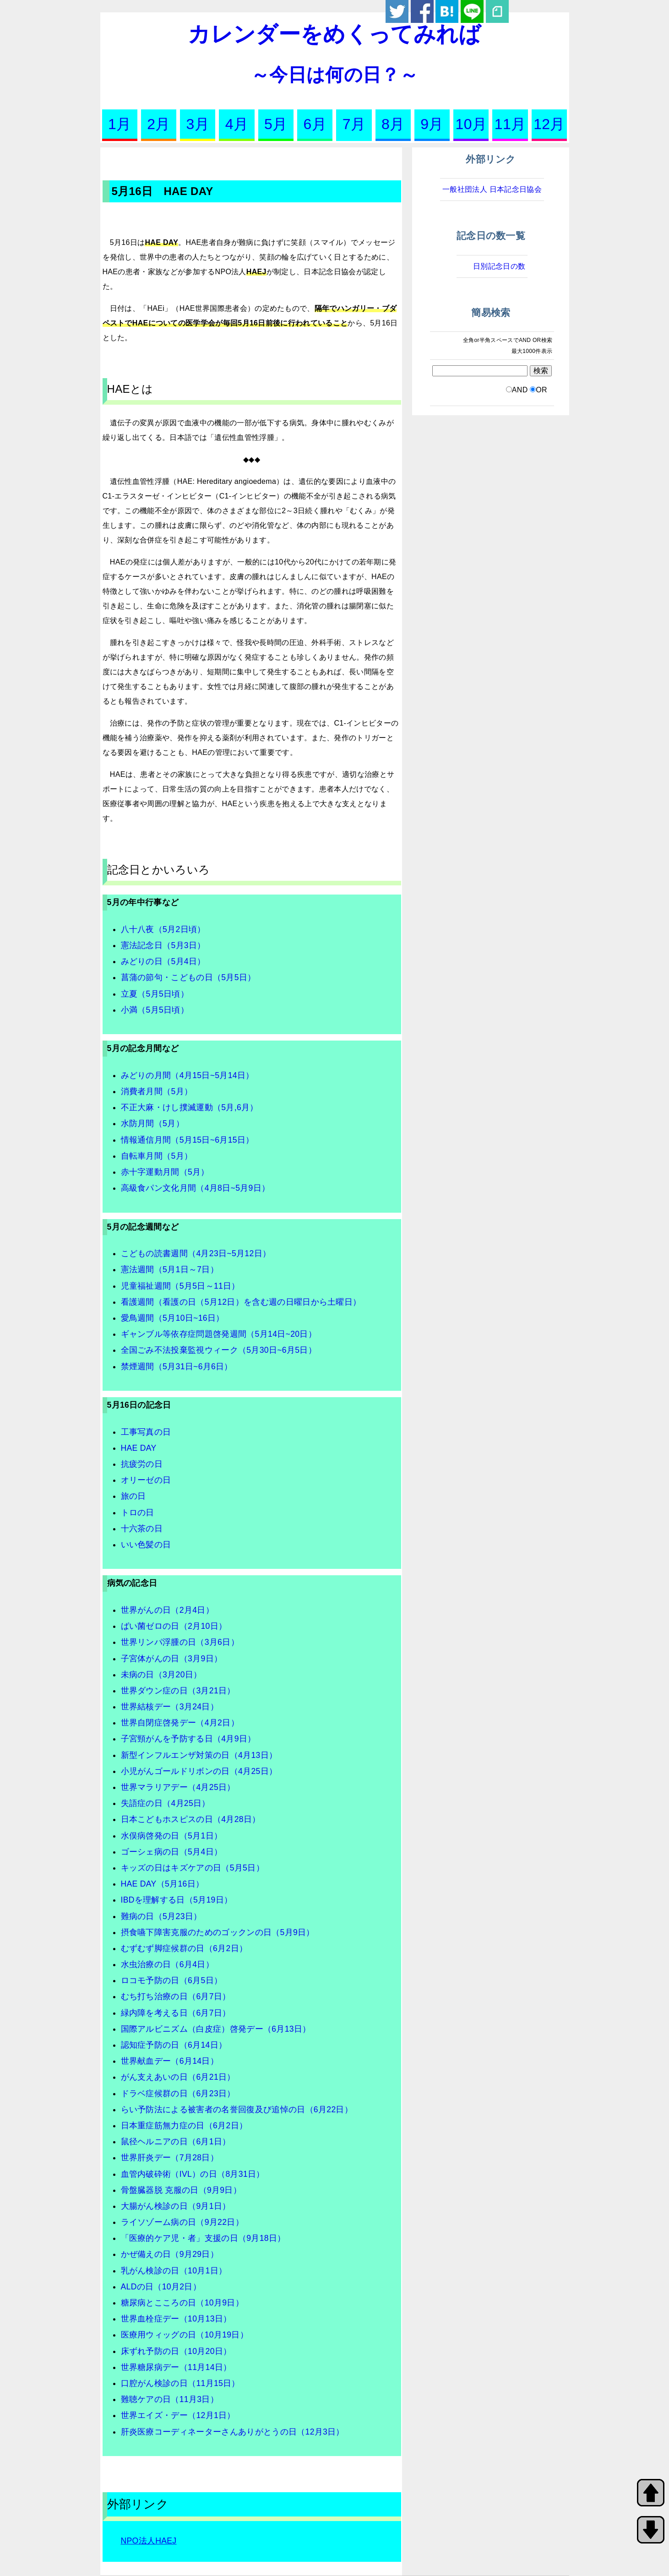  What do you see at coordinates (181, 2190) in the screenshot?
I see `骨盤臓器脱 克服の日（9月9日）` at bounding box center [181, 2190].